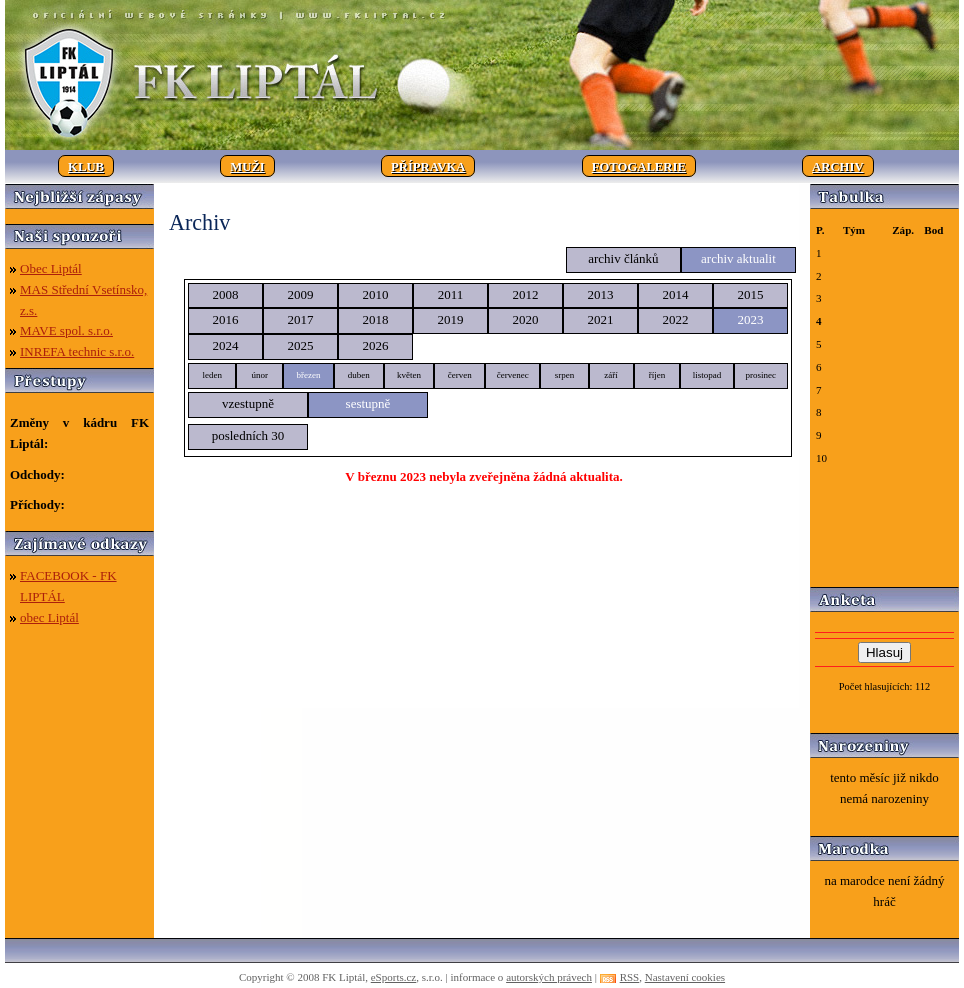 This screenshot has height=988, width=964. What do you see at coordinates (409, 375) in the screenshot?
I see `květen` at bounding box center [409, 375].